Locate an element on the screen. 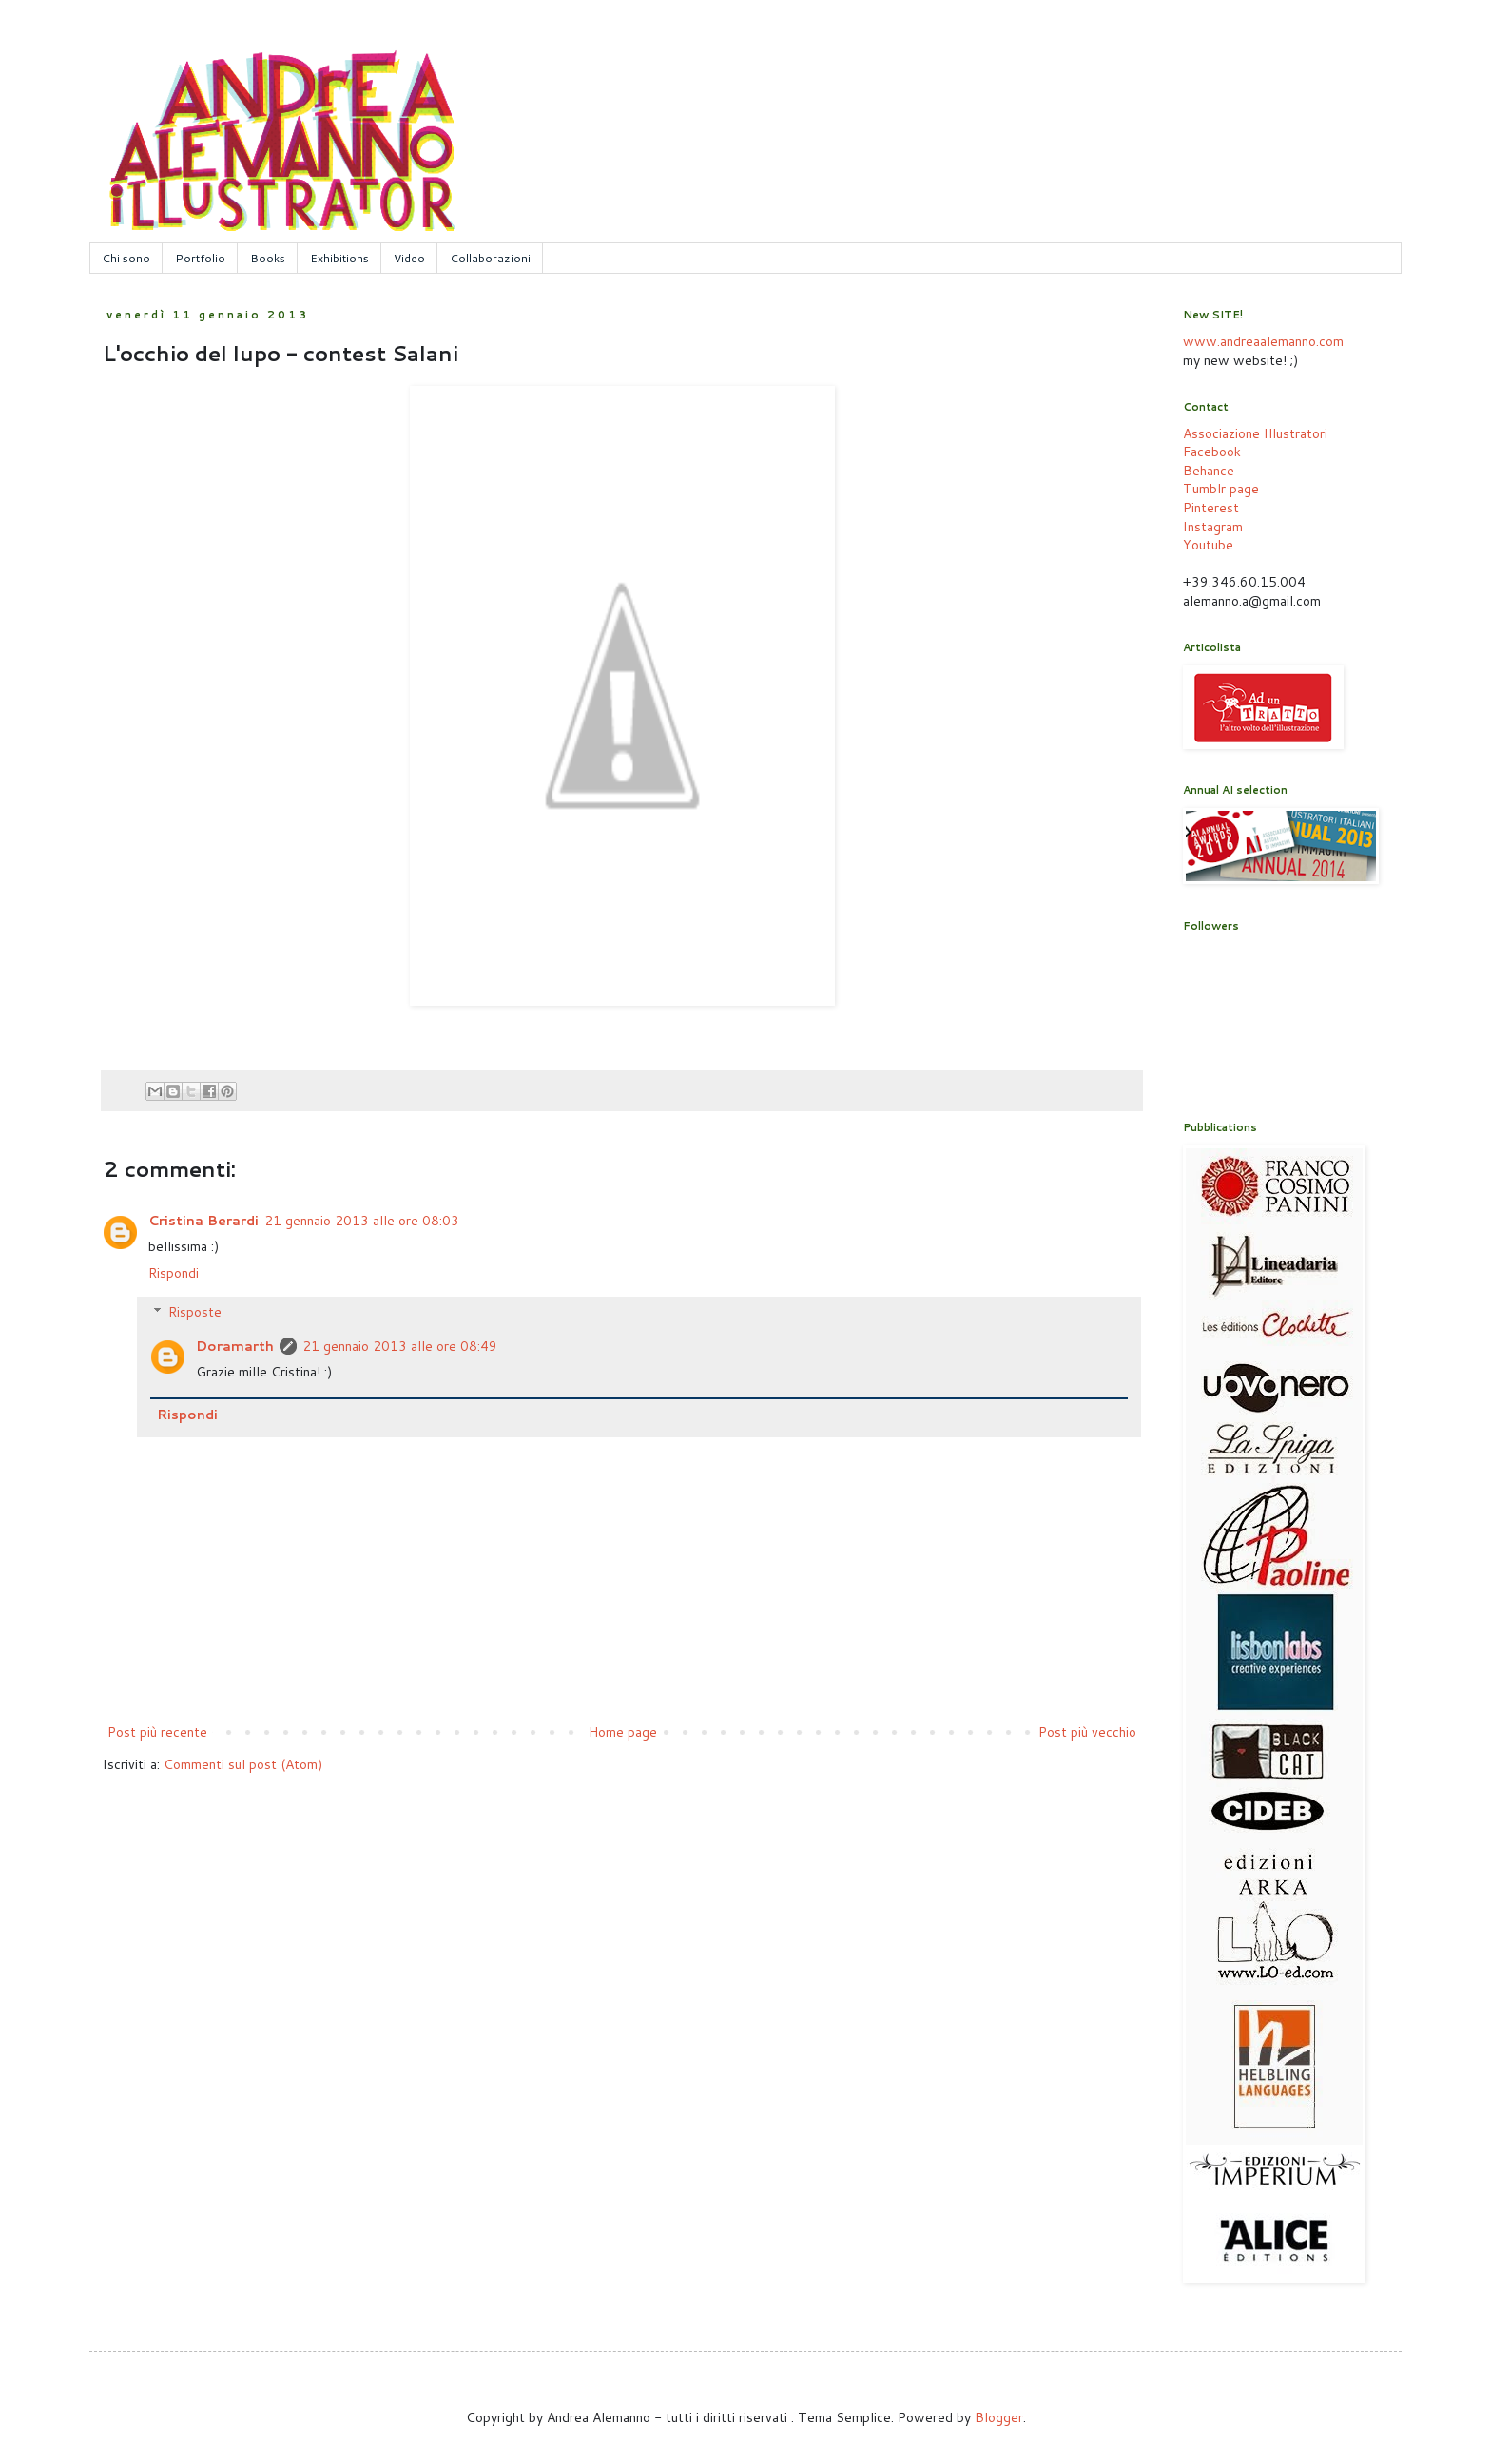  Collaborazioni is located at coordinates (490, 258).